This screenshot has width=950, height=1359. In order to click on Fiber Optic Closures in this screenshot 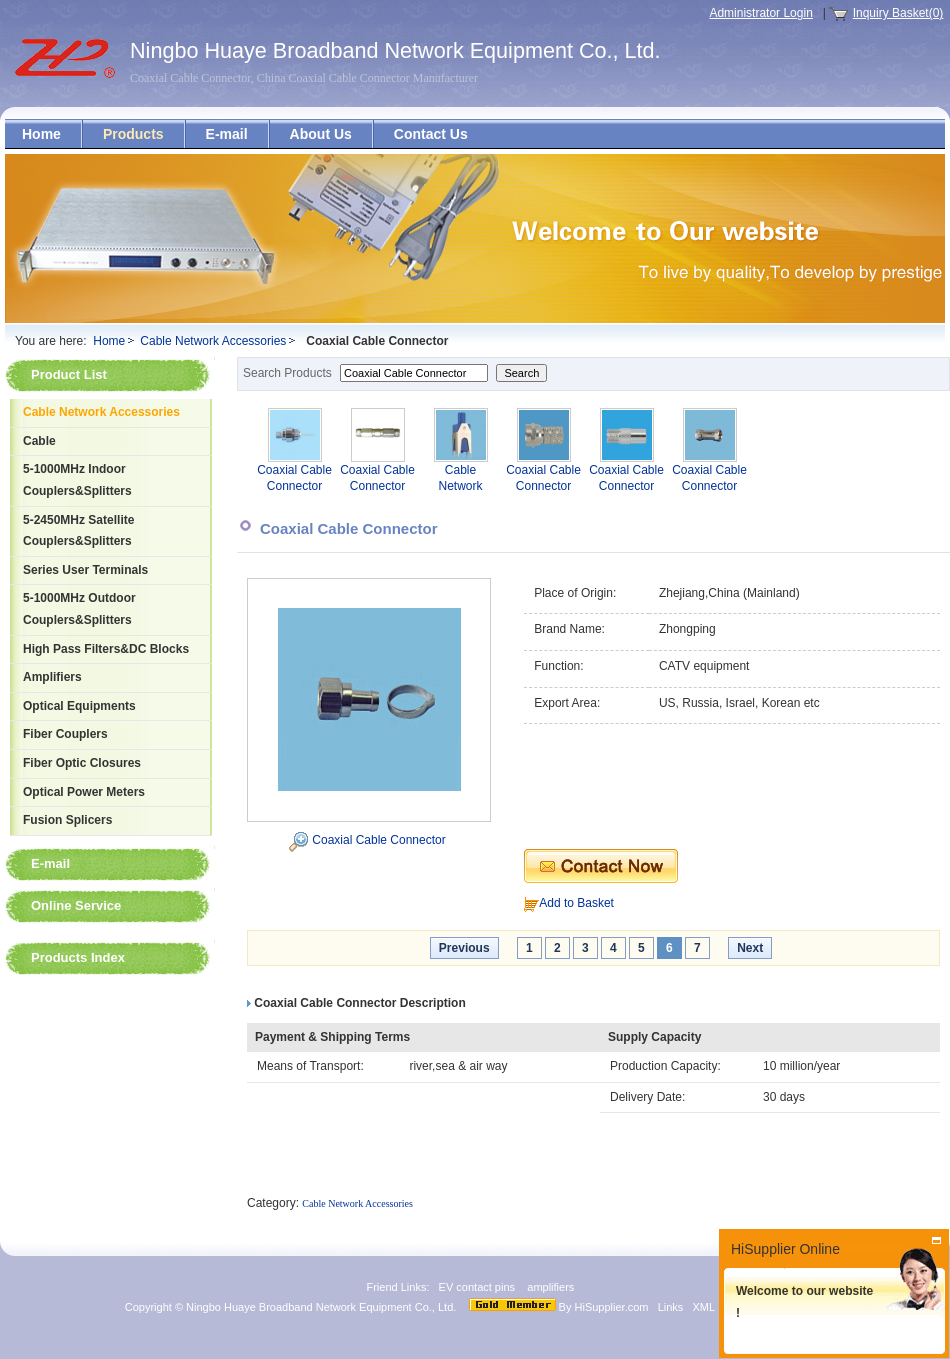, I will do `click(82, 763)`.